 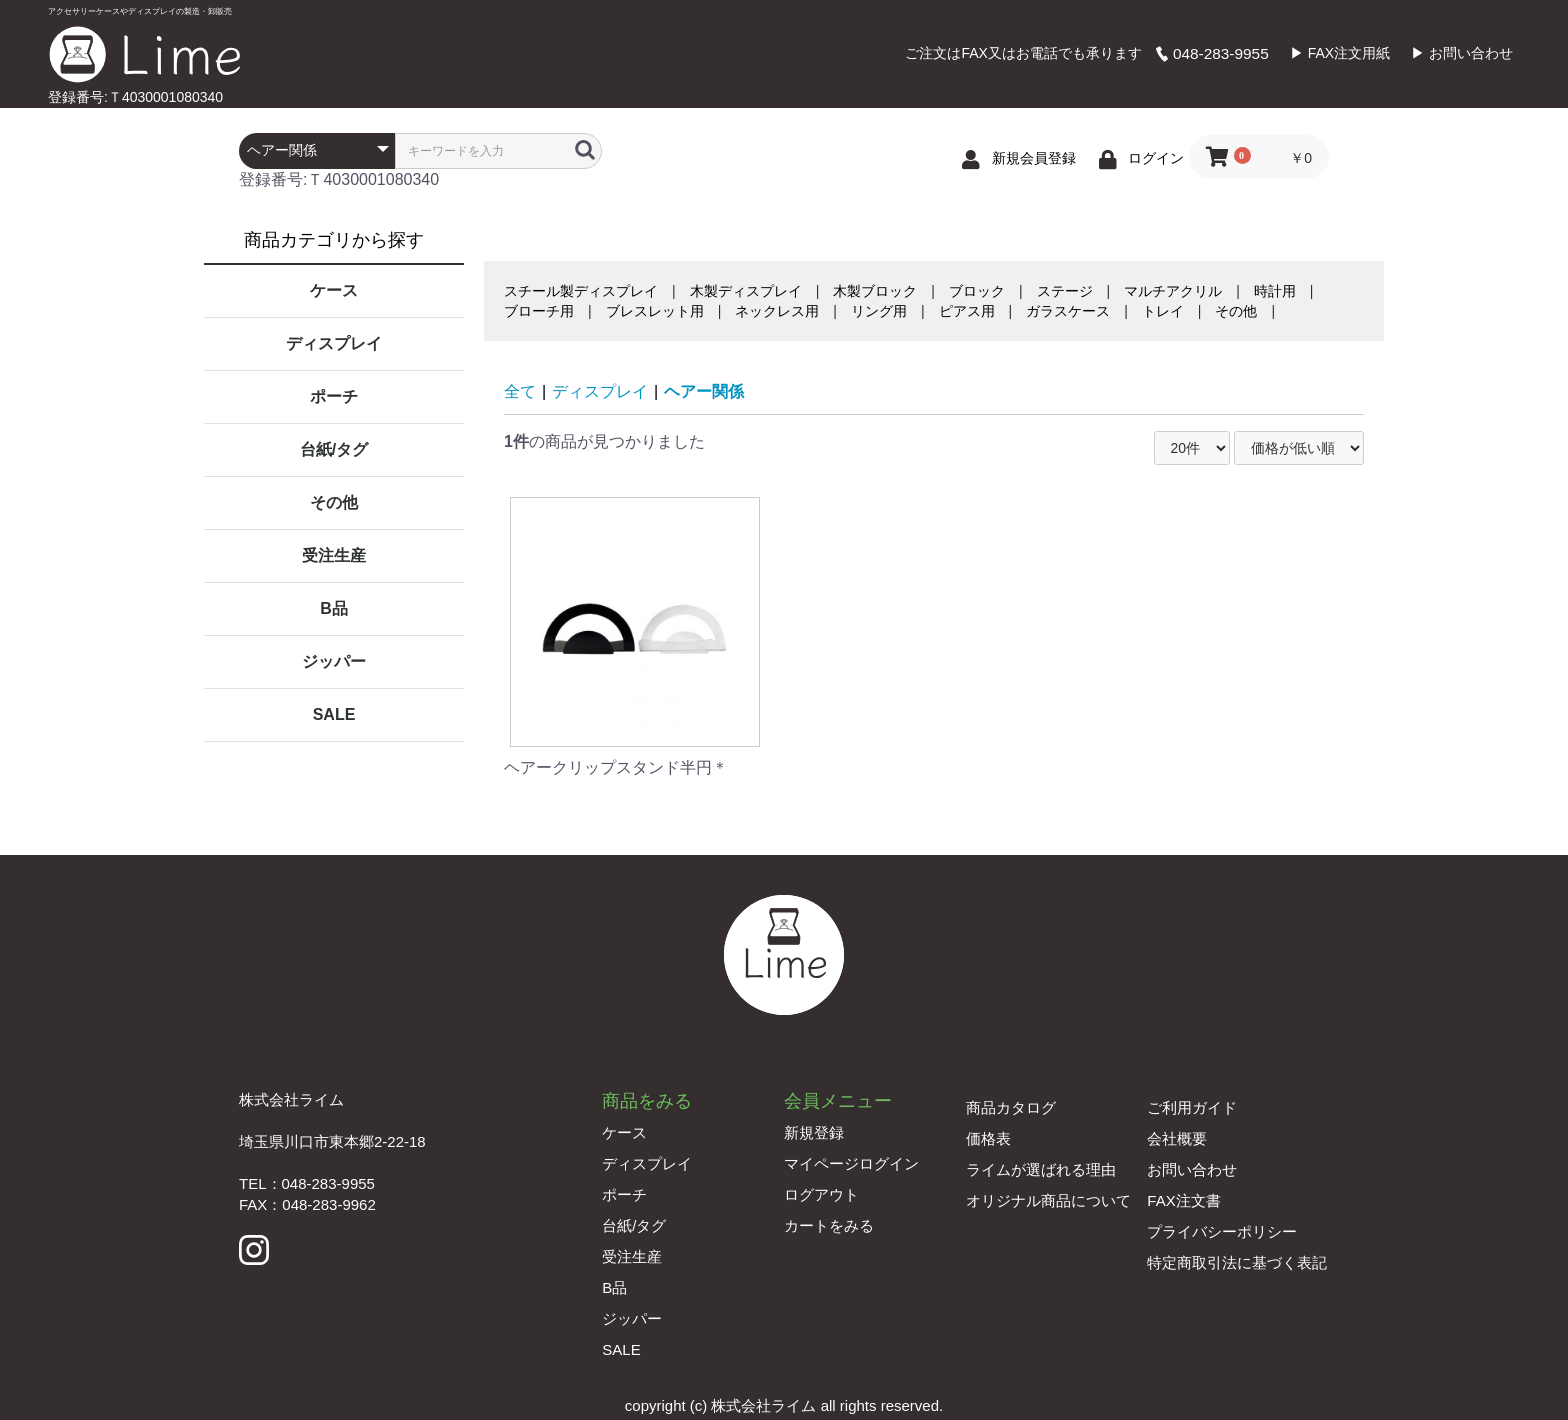 What do you see at coordinates (1163, 311) in the screenshot?
I see `トレイ` at bounding box center [1163, 311].